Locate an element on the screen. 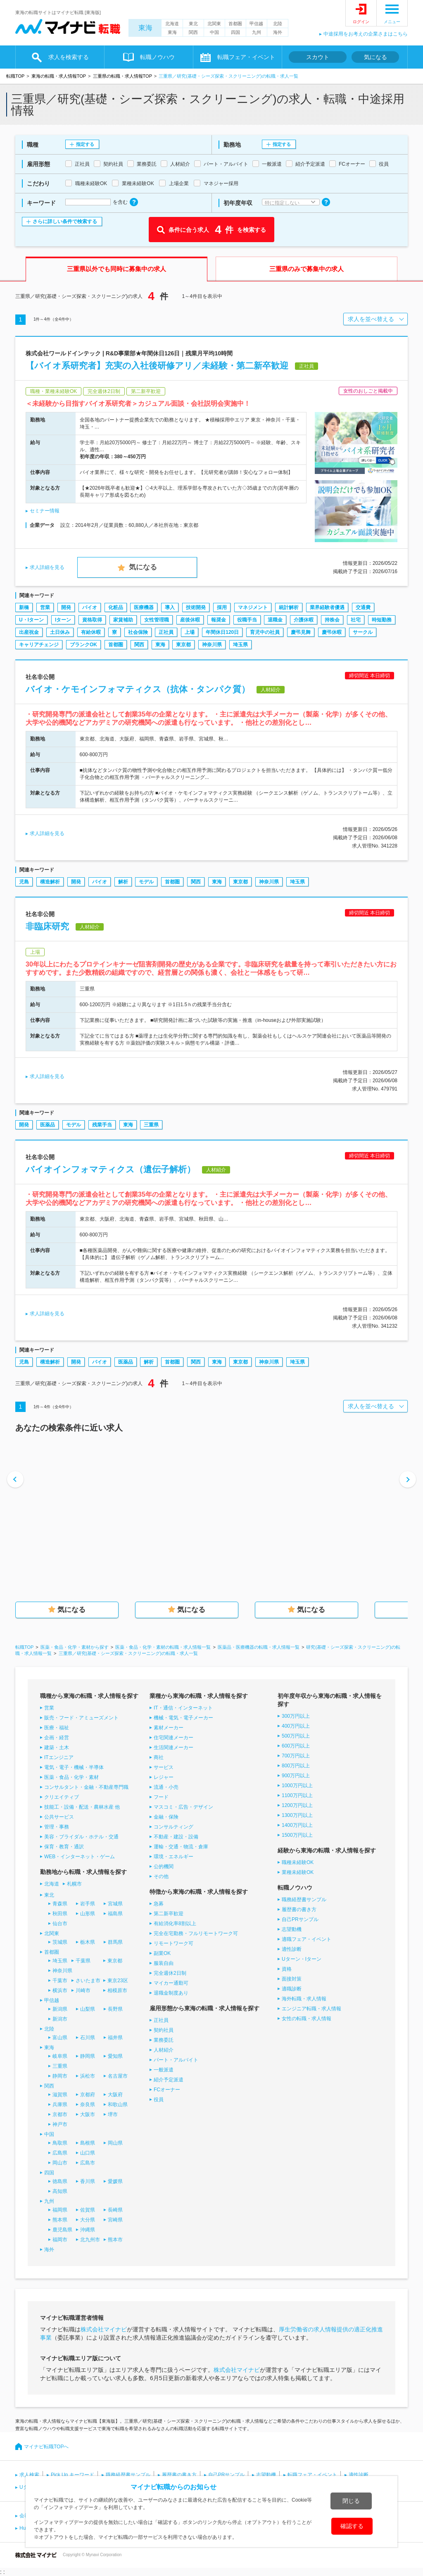 The height and width of the screenshot is (2576, 423). U・Iターン is located at coordinates (31, 620).